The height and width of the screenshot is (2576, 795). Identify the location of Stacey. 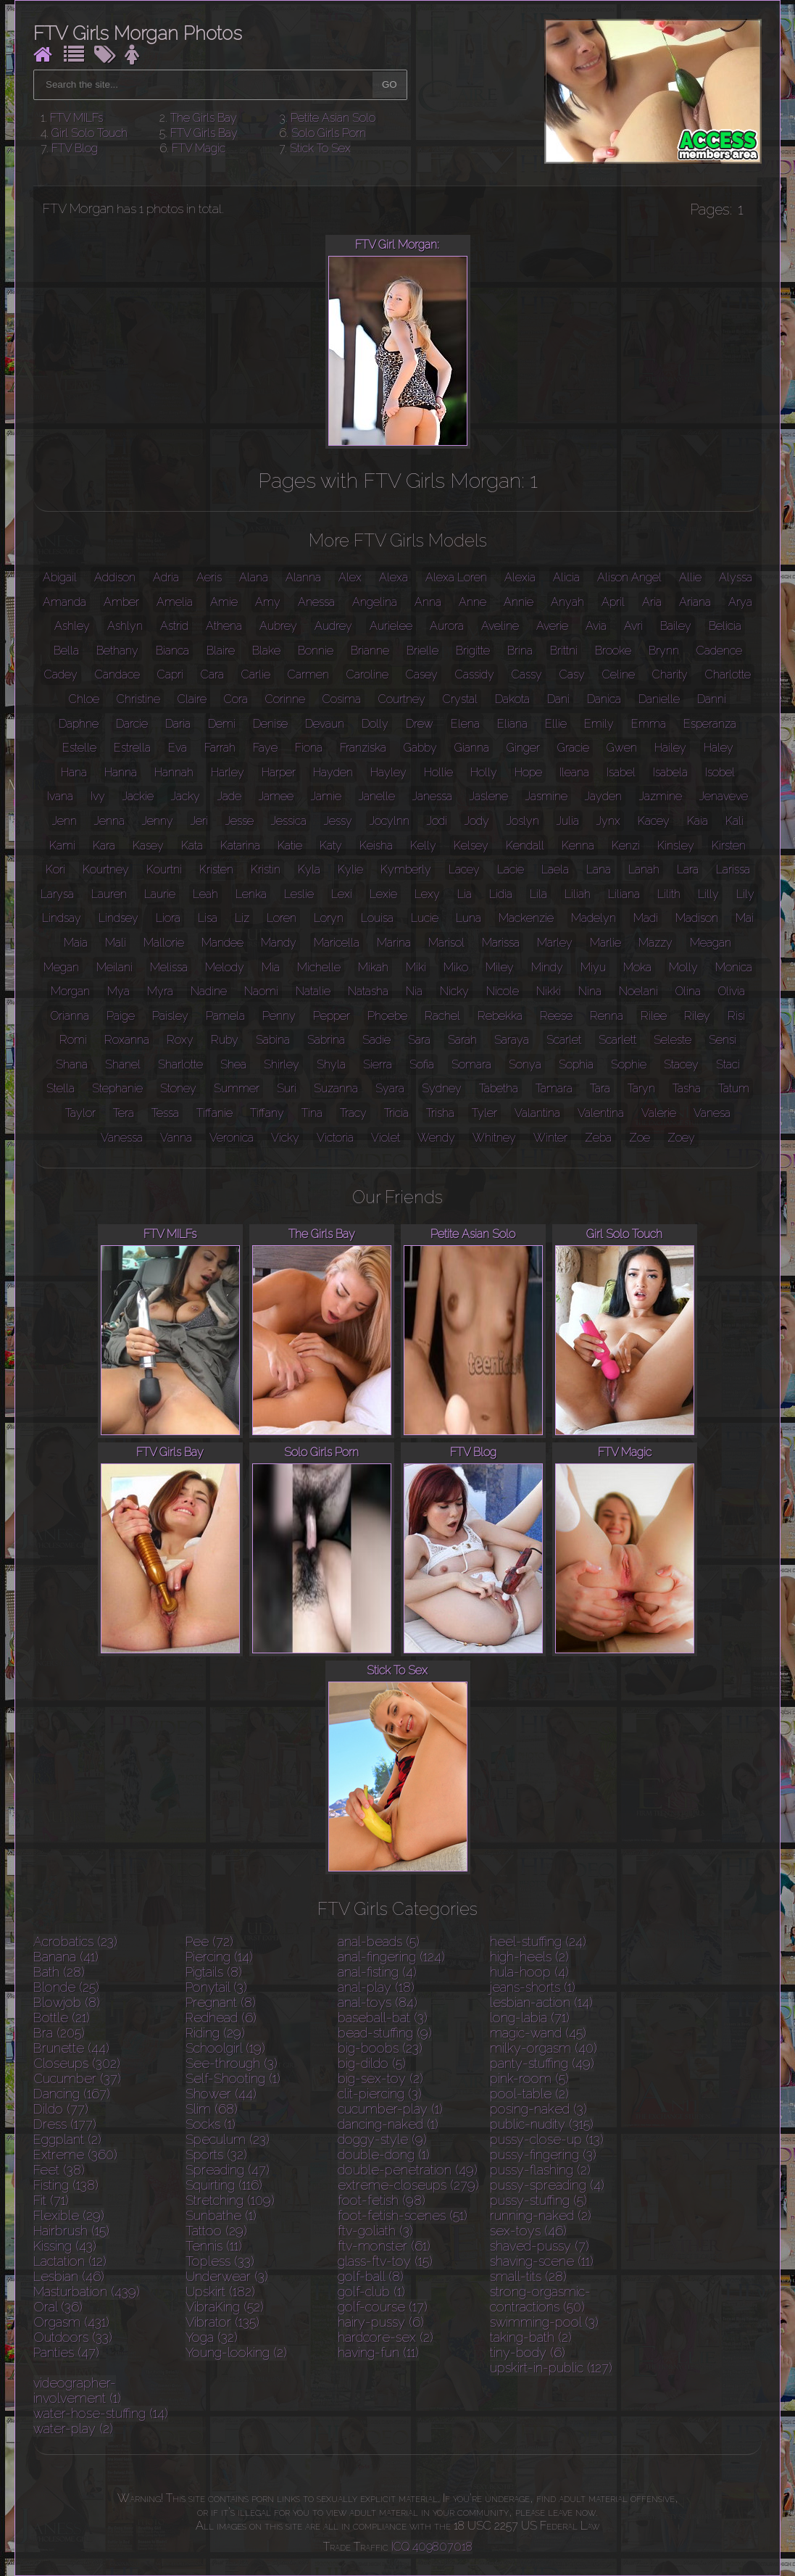
(681, 1064).